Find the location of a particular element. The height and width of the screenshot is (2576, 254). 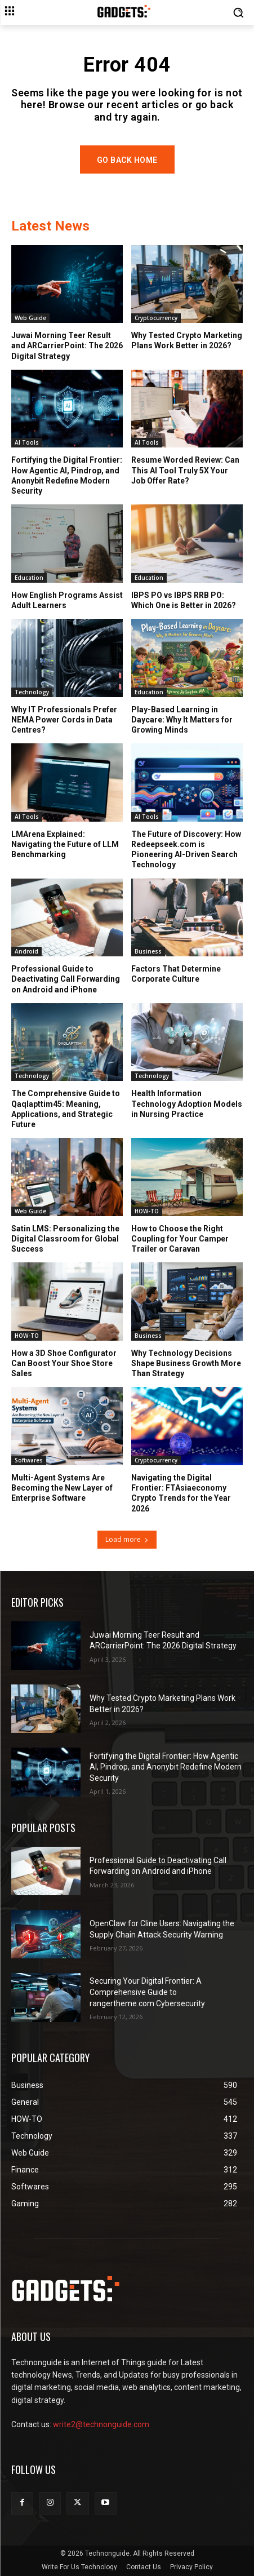

Resume Worded Review: Can This AI Tool Truly 5X Your Job Offer Rate? is located at coordinates (185, 470).